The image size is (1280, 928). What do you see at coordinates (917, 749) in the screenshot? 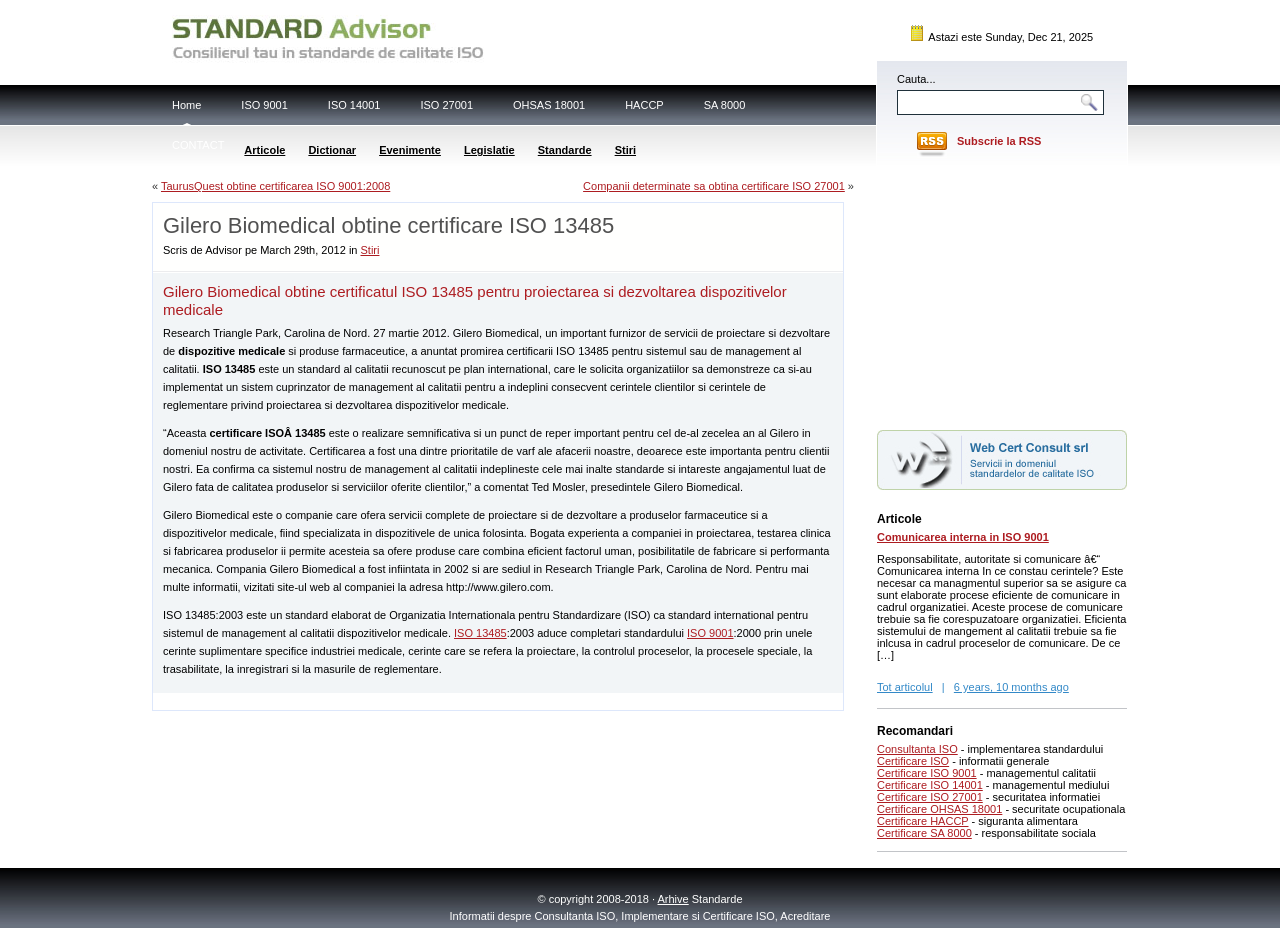
I see `Consultanta ISO` at bounding box center [917, 749].